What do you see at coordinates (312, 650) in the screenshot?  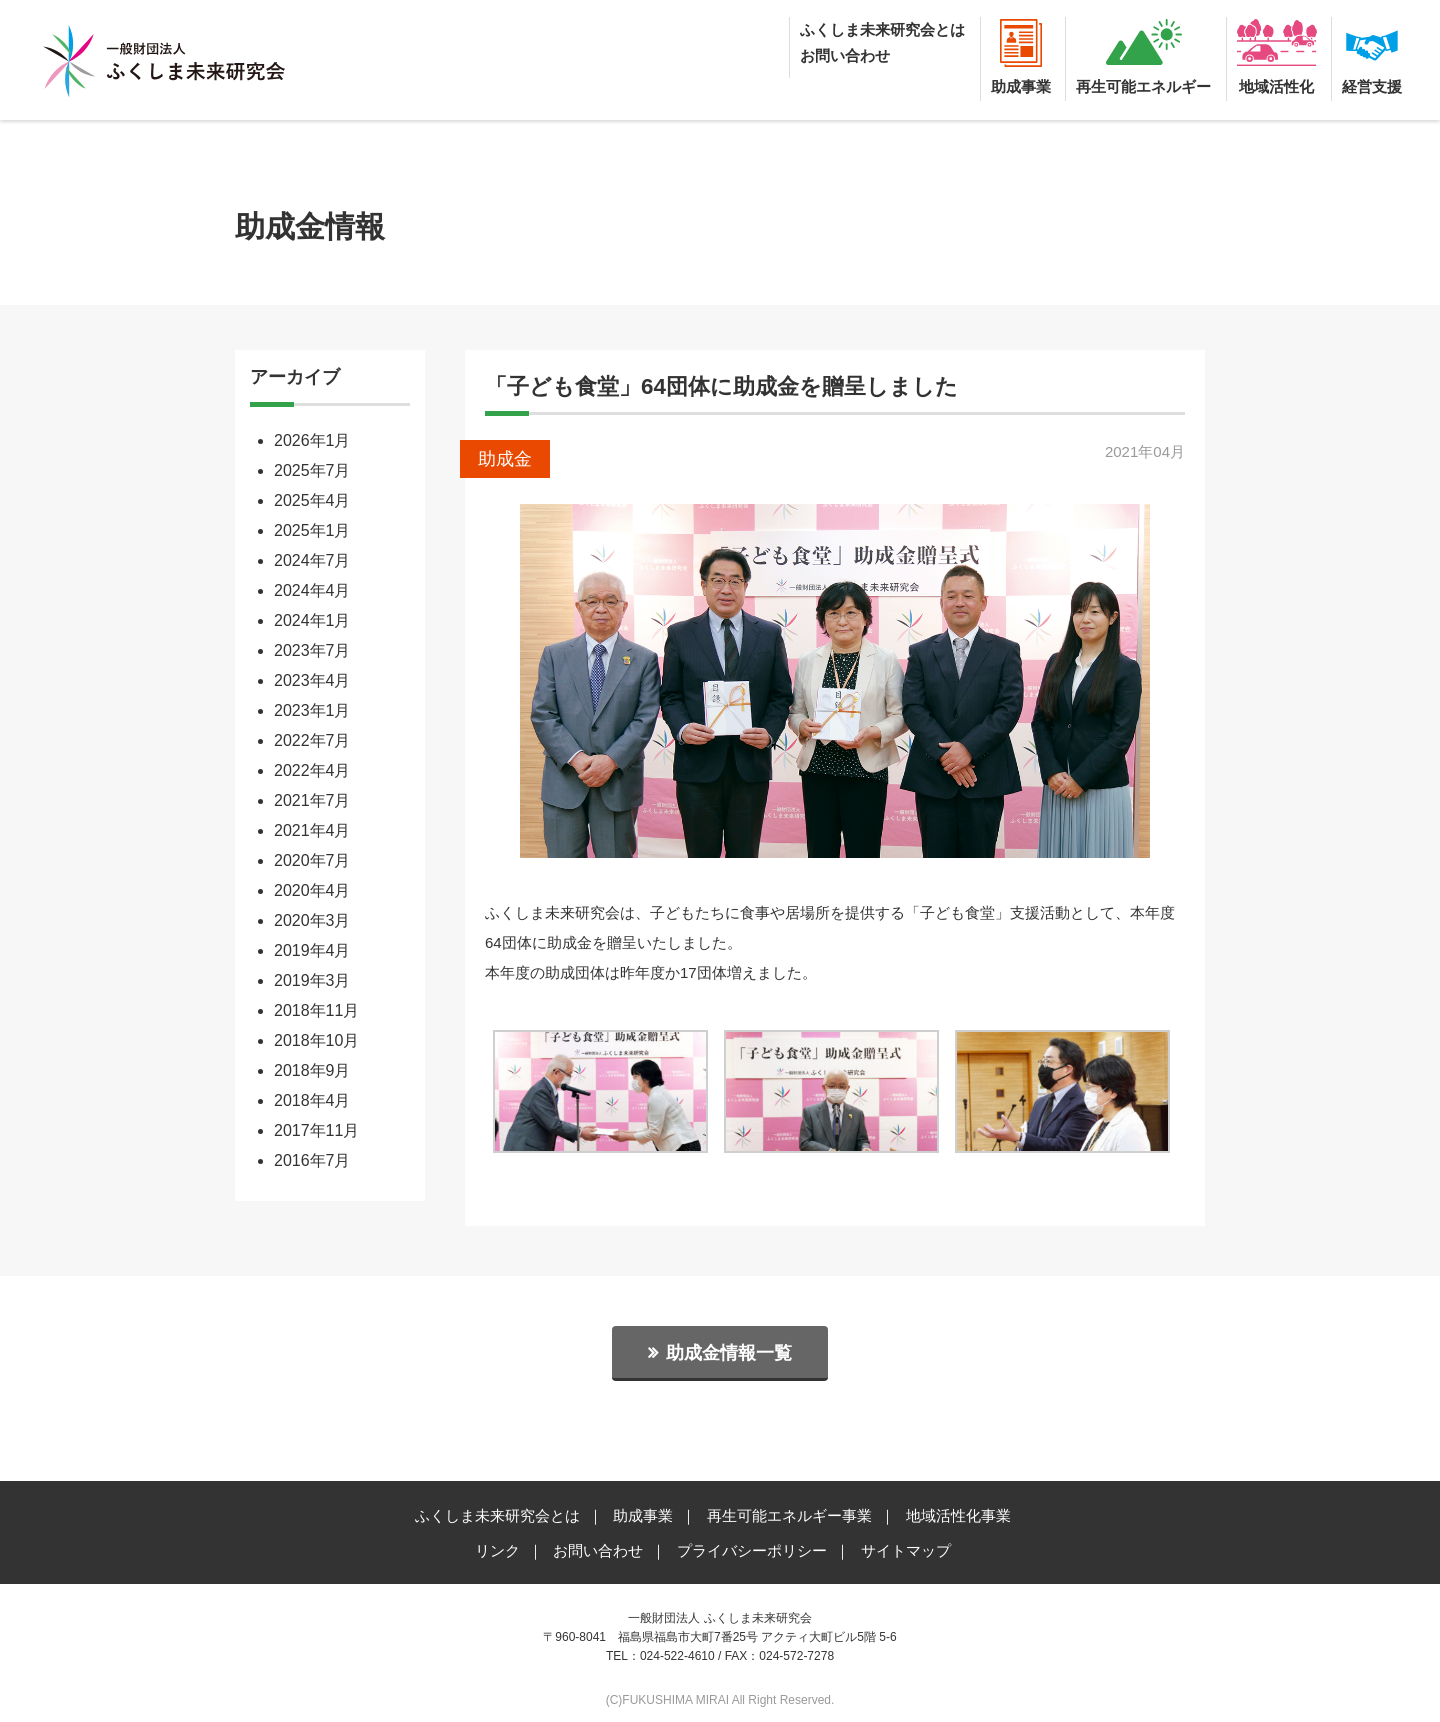 I see `2023年7月` at bounding box center [312, 650].